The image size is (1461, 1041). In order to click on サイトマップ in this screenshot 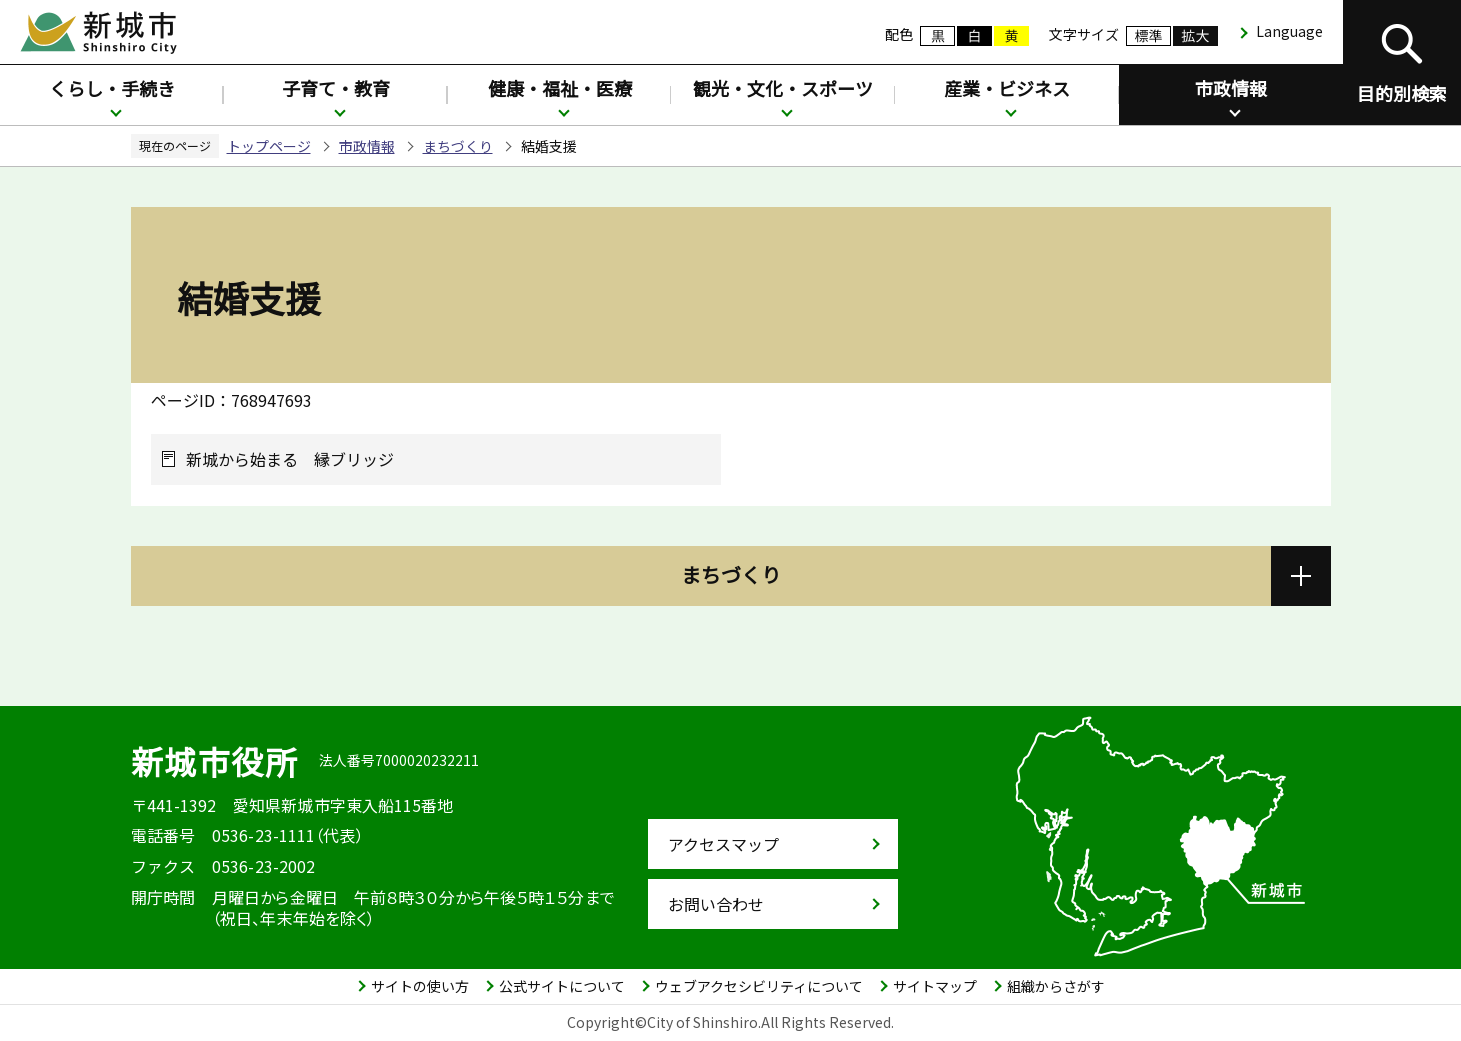, I will do `click(935, 986)`.